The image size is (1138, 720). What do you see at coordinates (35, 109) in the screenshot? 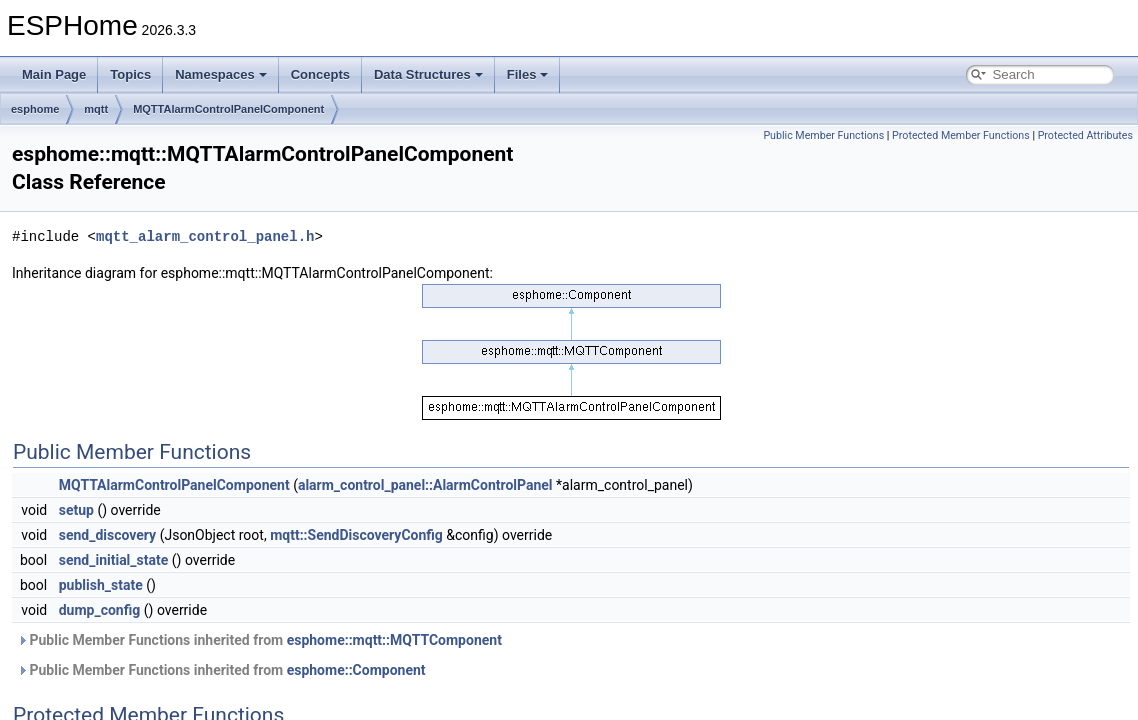
I see `esphome` at bounding box center [35, 109].